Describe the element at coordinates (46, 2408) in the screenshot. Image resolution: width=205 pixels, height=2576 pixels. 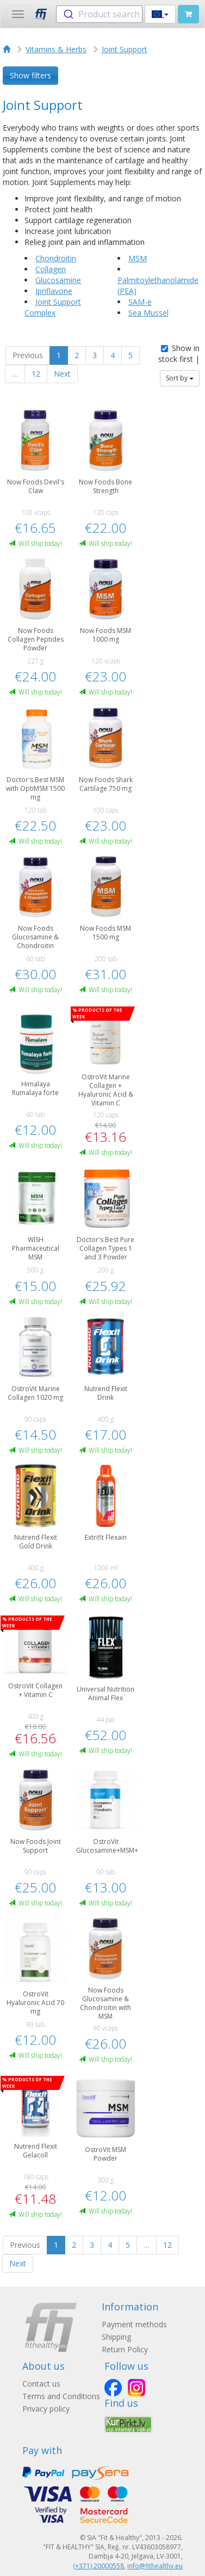
I see `Privacy policy` at that location.